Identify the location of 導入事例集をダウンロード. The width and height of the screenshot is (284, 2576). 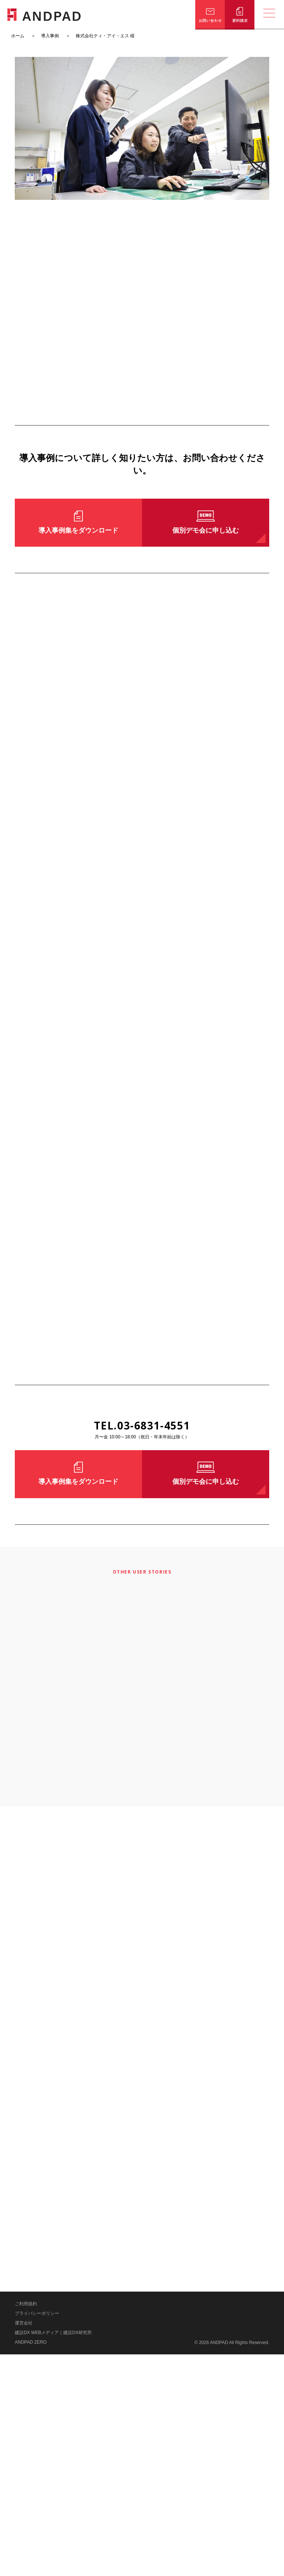
(78, 530).